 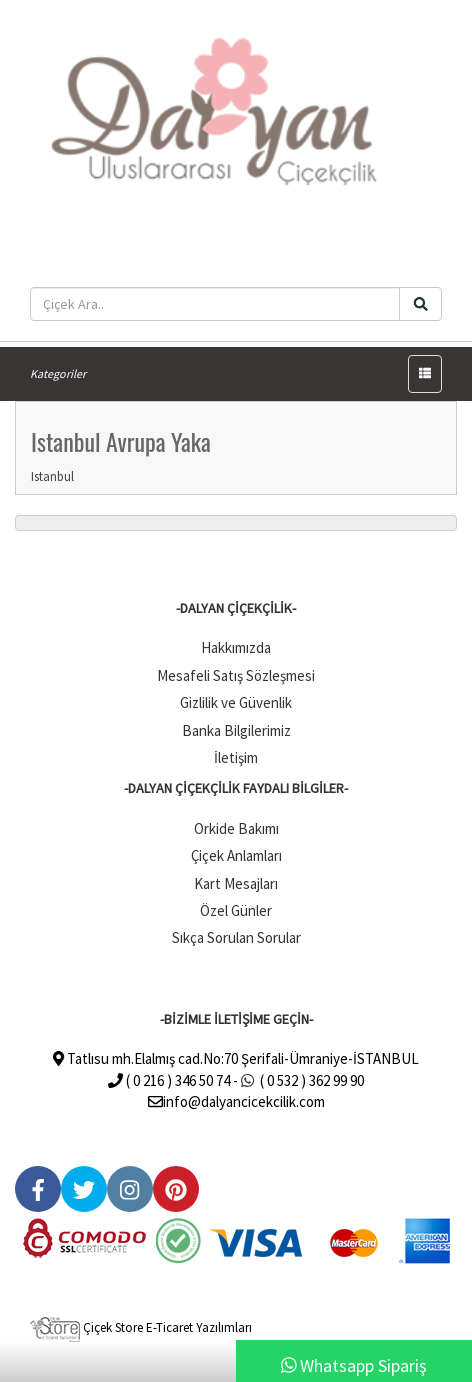 What do you see at coordinates (236, 757) in the screenshot?
I see `İletişim` at bounding box center [236, 757].